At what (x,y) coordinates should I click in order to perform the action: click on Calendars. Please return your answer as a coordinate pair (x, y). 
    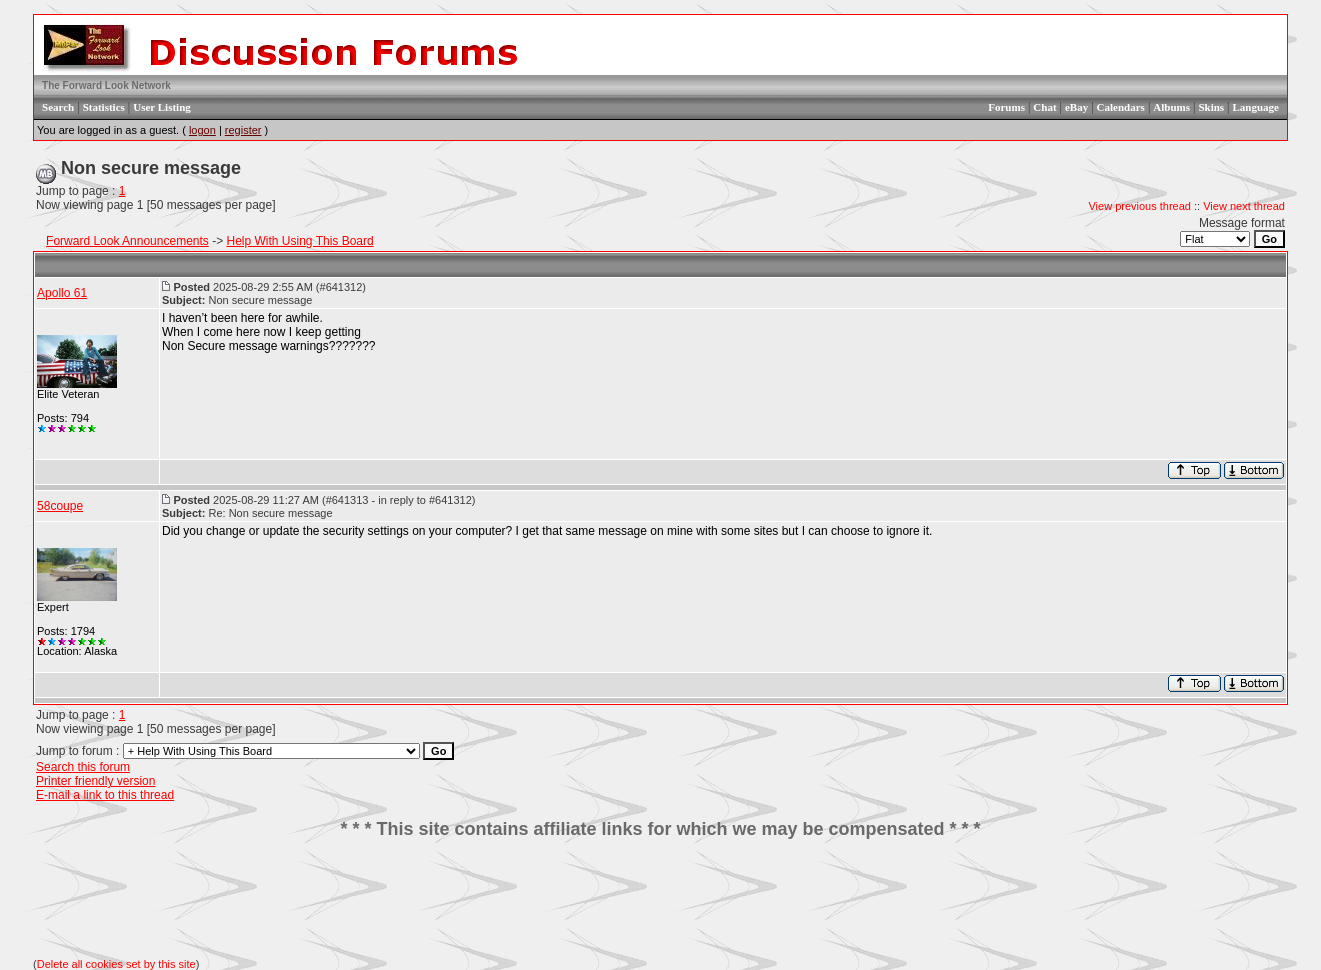
    Looking at the image, I should click on (1121, 107).